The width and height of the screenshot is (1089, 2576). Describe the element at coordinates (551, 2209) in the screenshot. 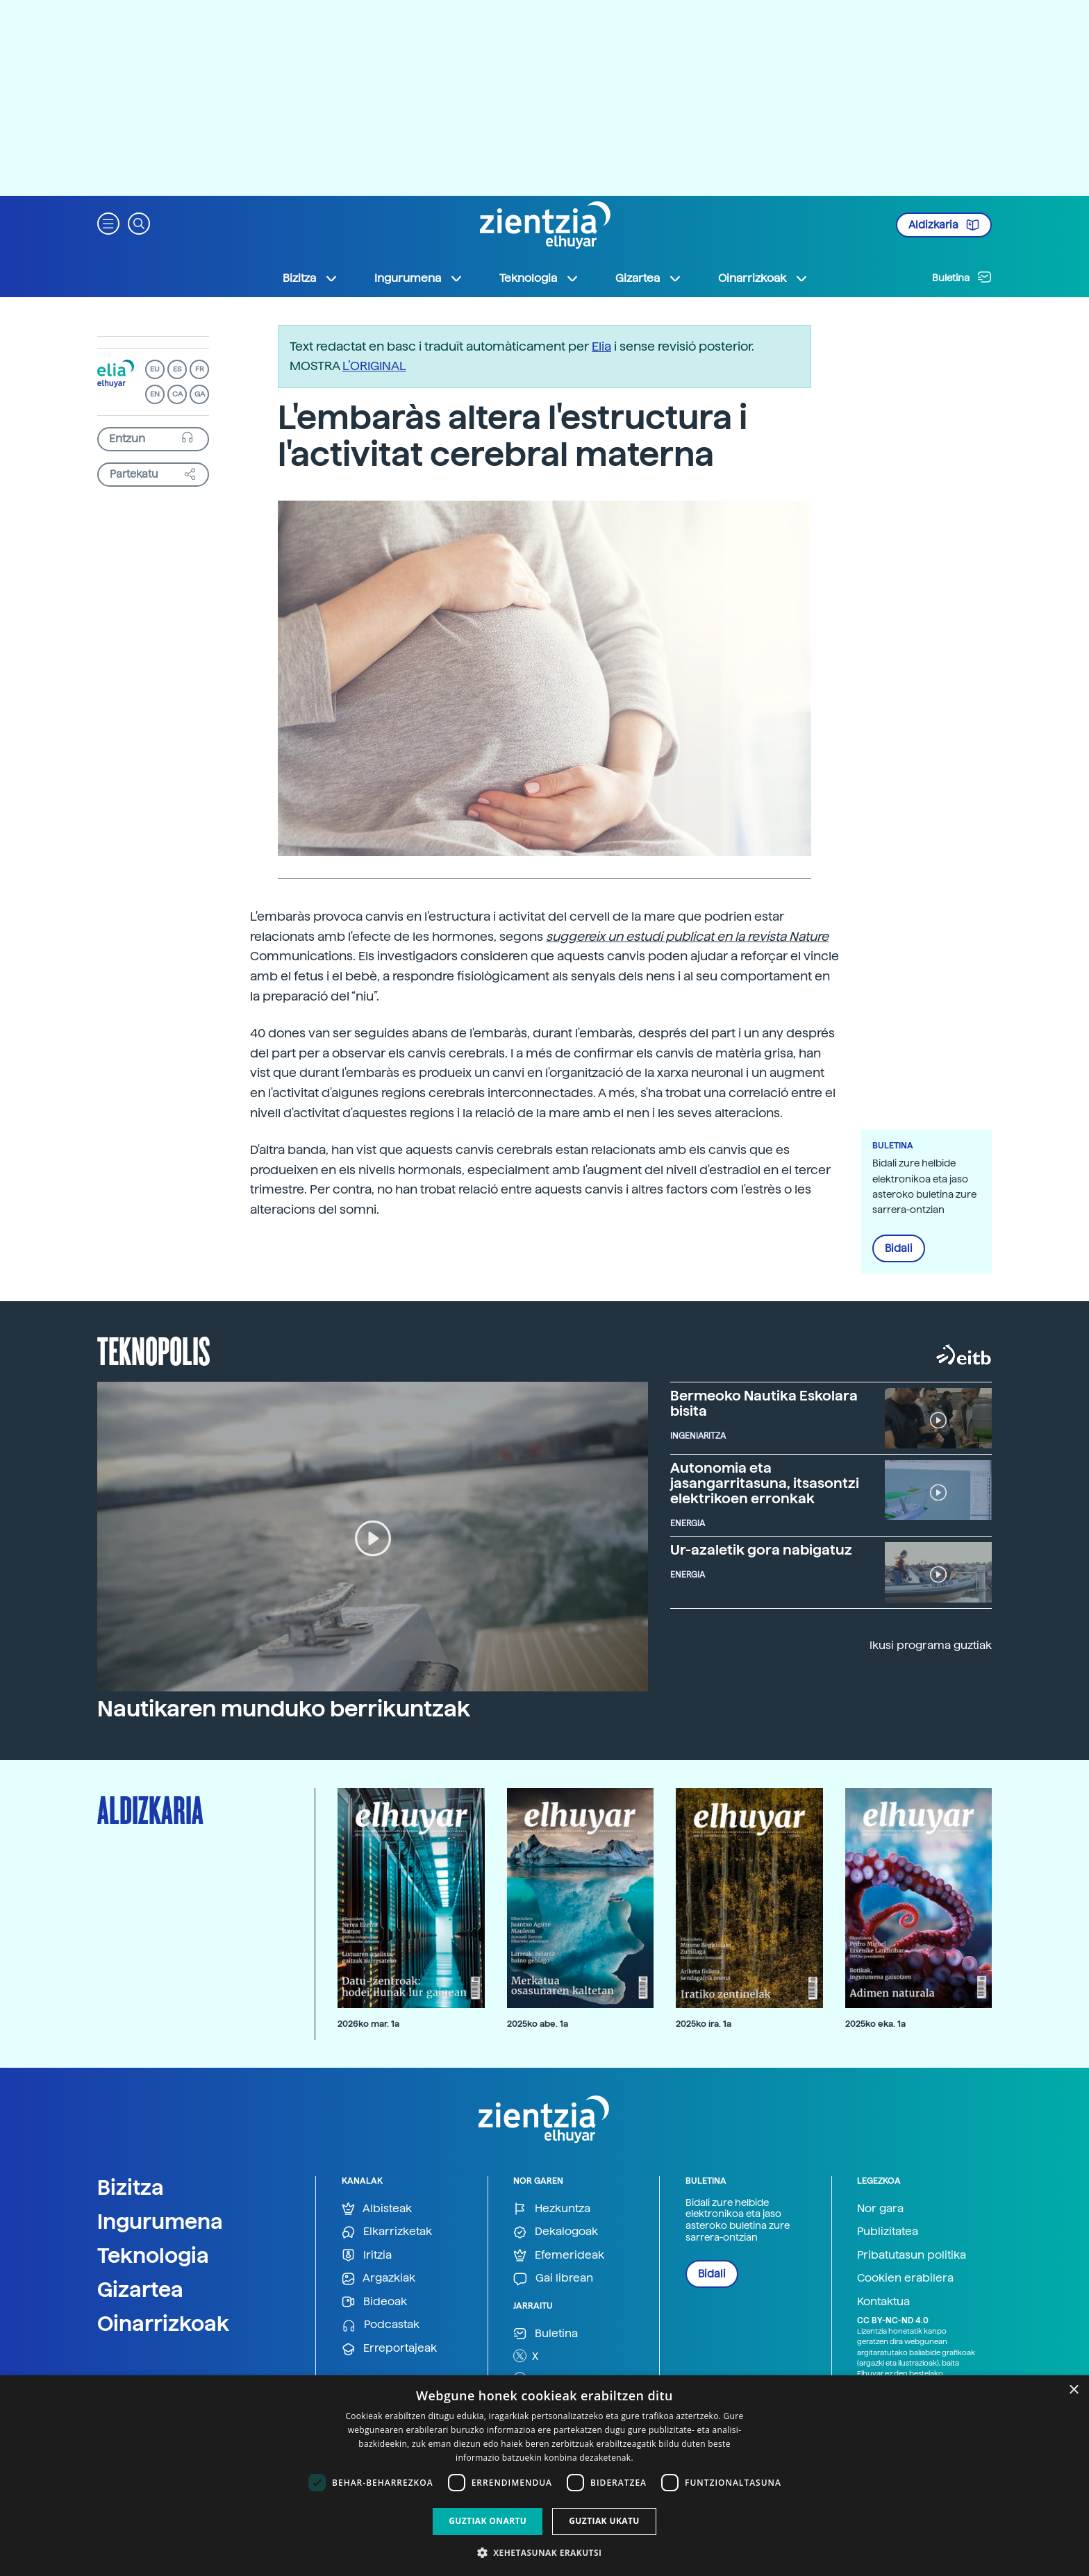

I see `Hezkuntza` at that location.